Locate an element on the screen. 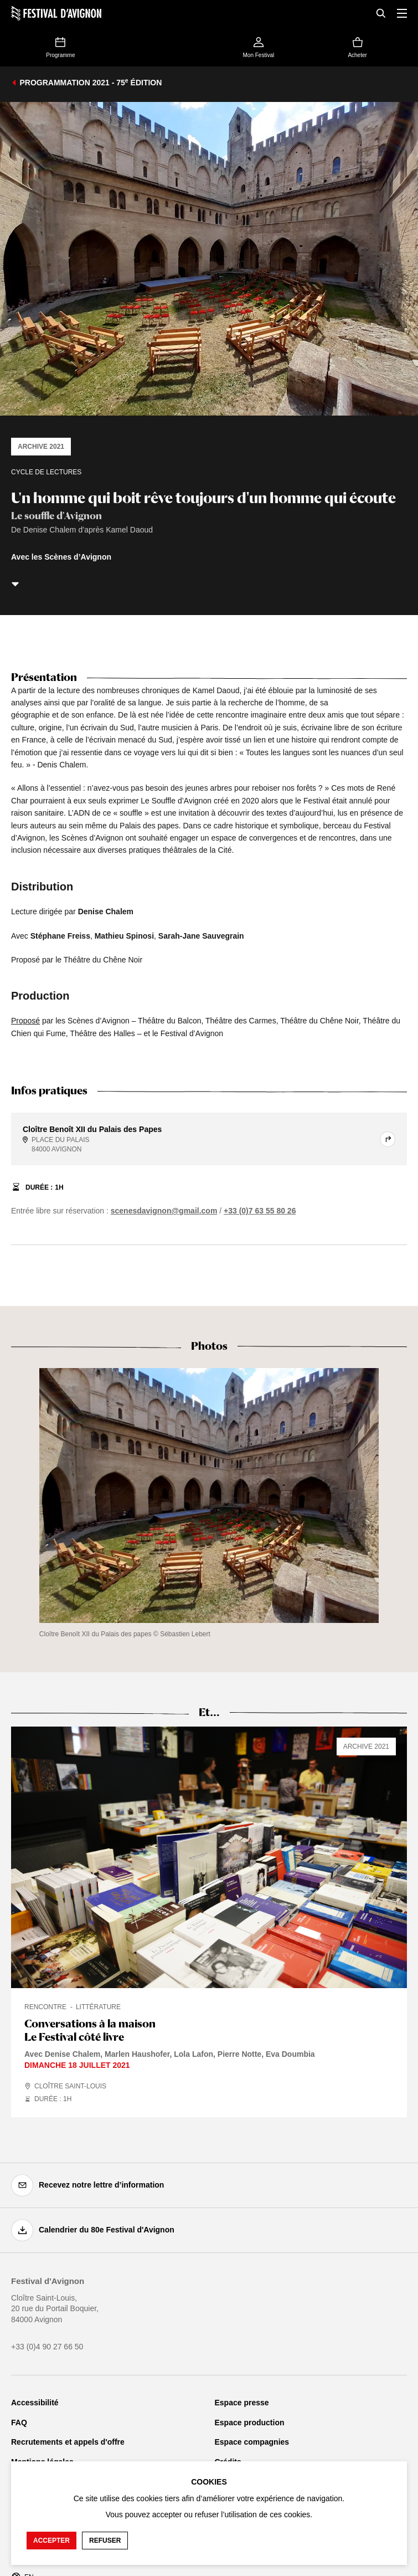  +33 (0)7 63 55 80 26 is located at coordinates (260, 1210).